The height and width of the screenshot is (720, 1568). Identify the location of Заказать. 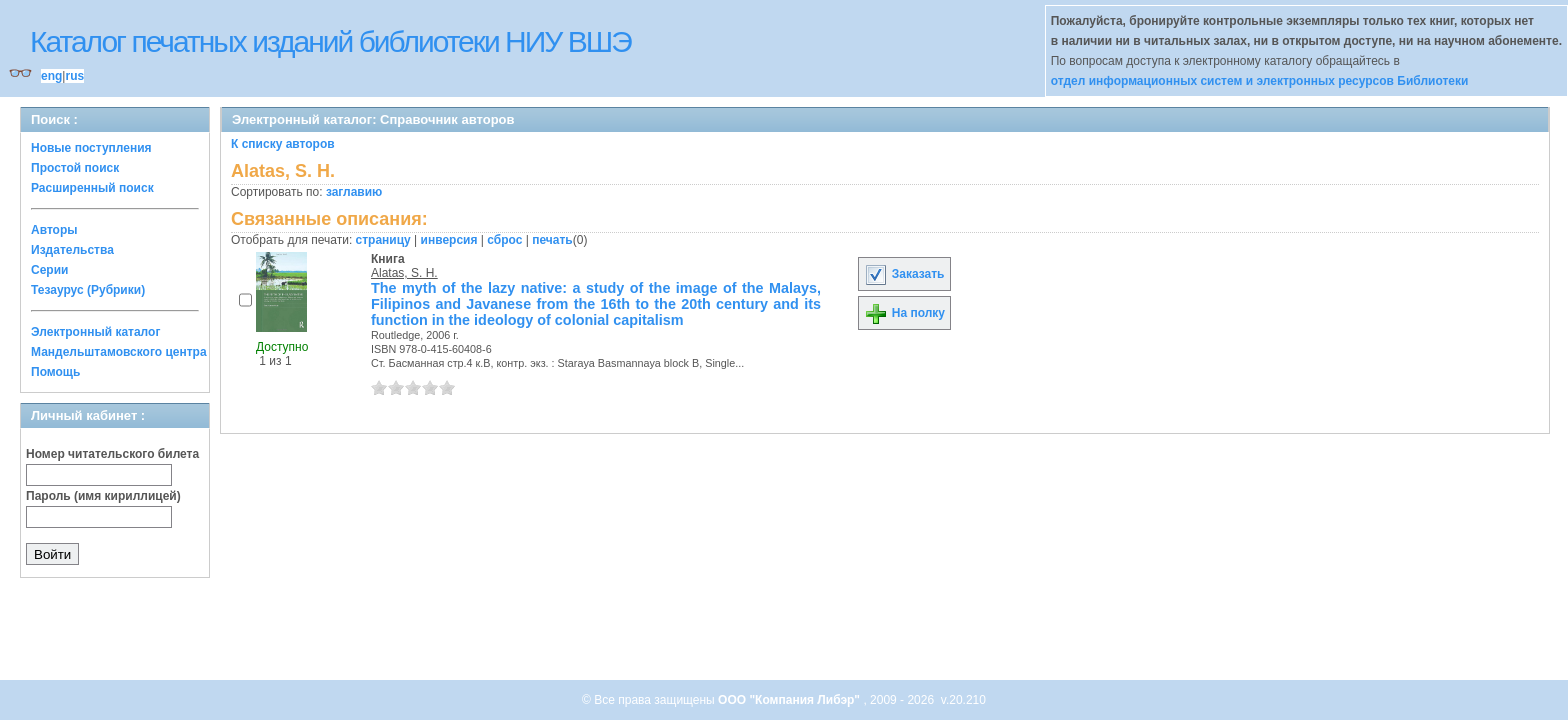
(904, 274).